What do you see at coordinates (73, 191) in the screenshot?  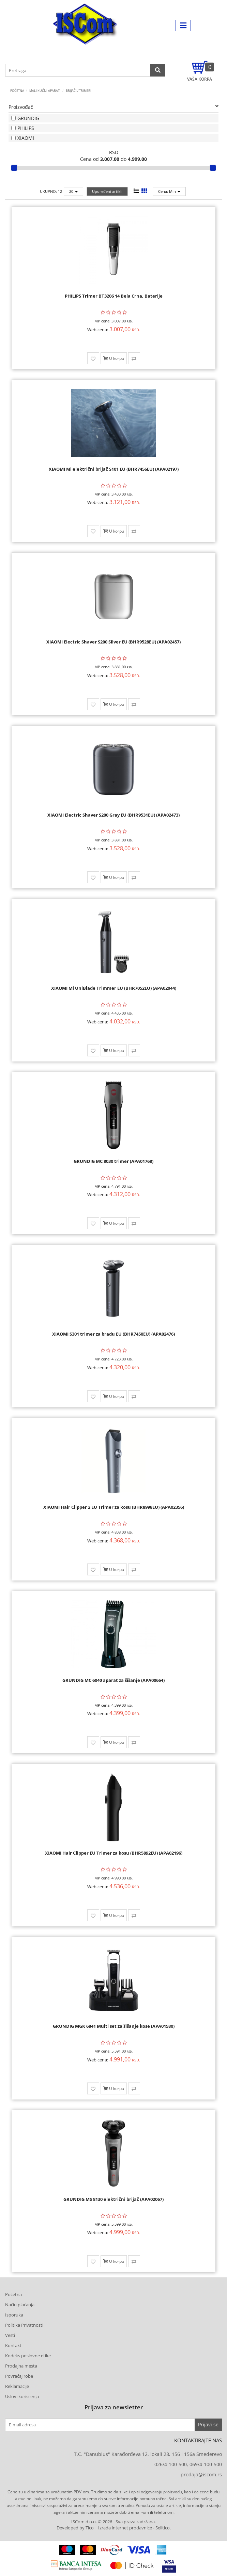 I see `20` at bounding box center [73, 191].